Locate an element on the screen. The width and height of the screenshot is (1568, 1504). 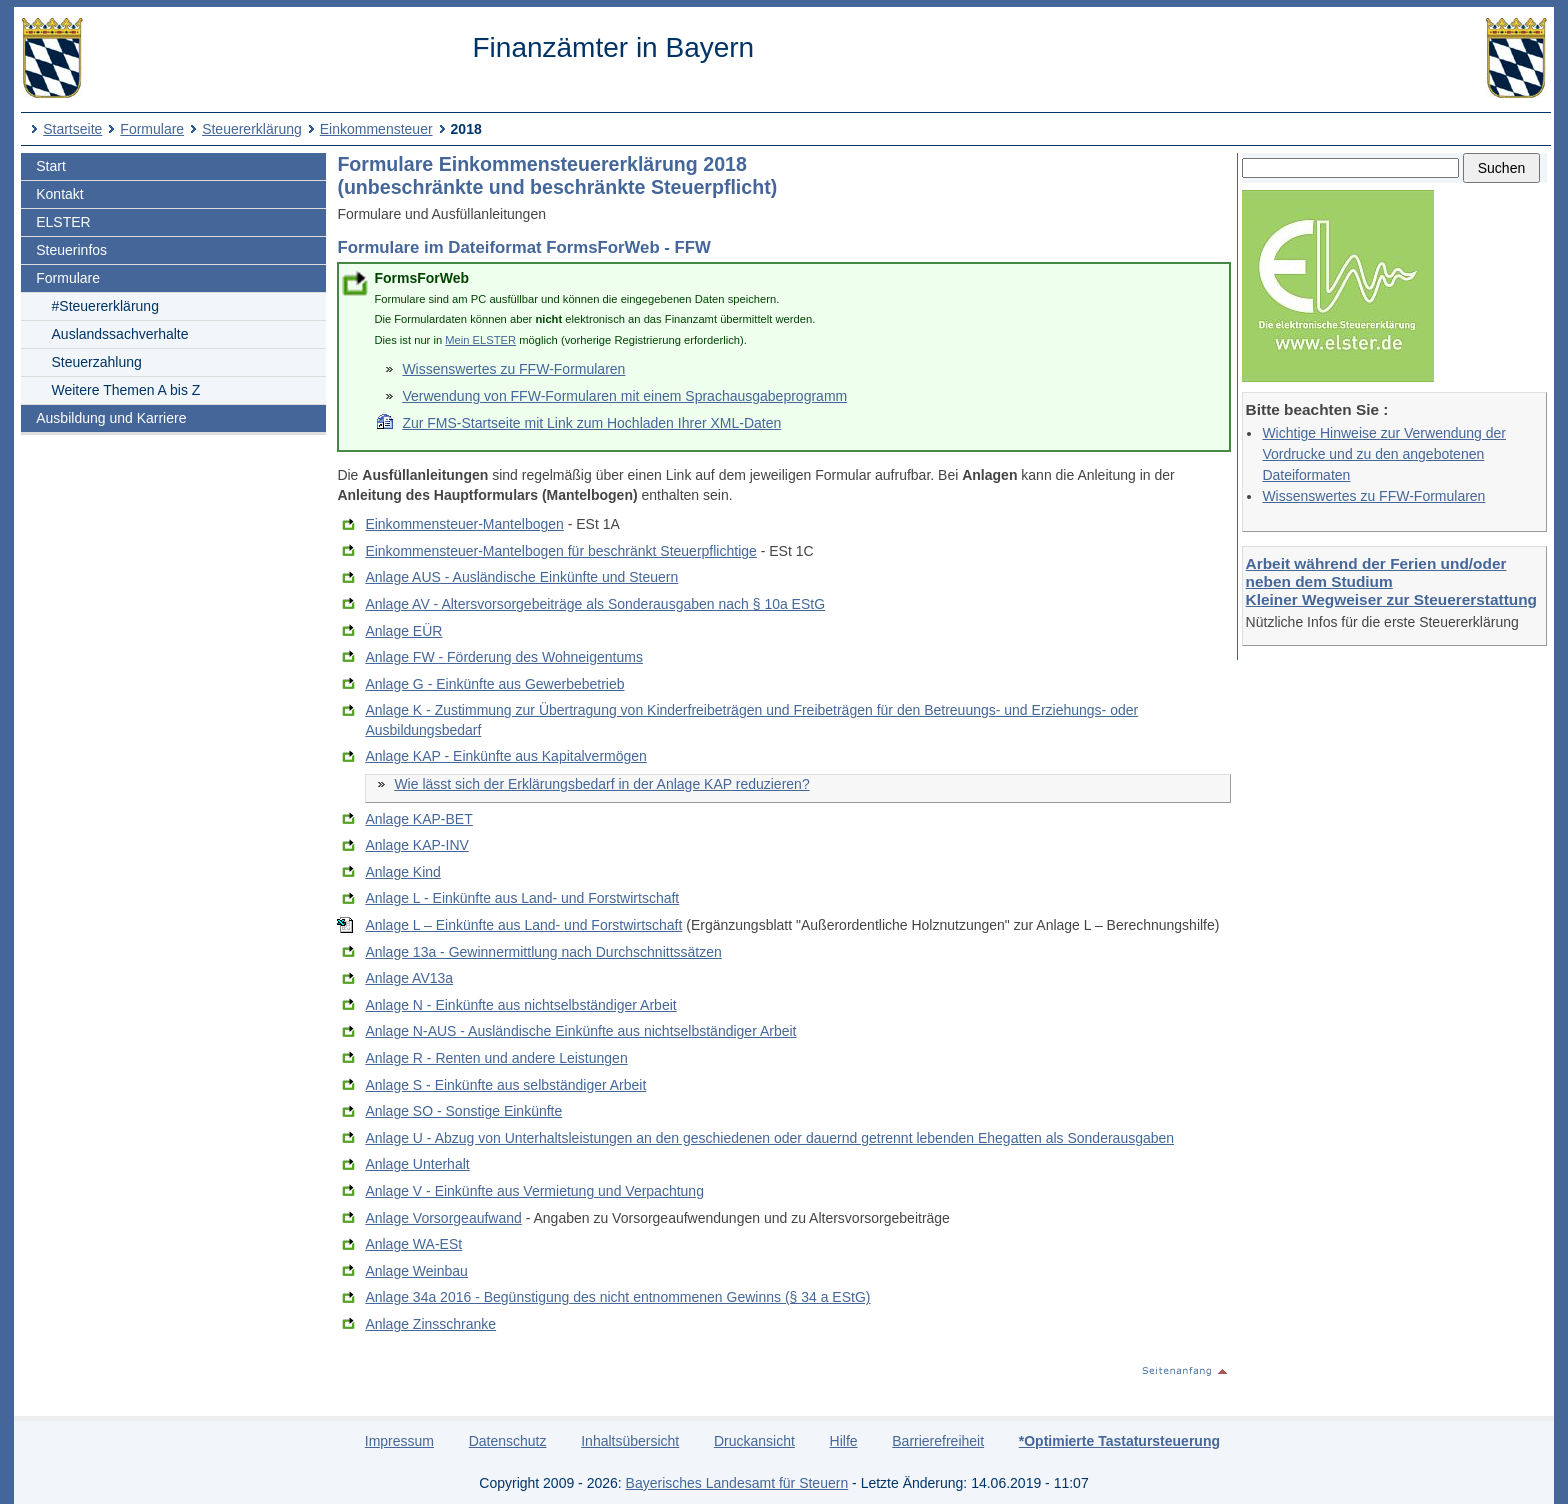
Verwendung von FFW-Formularen mit einem Sprachausgabeprogramm is located at coordinates (624, 396).